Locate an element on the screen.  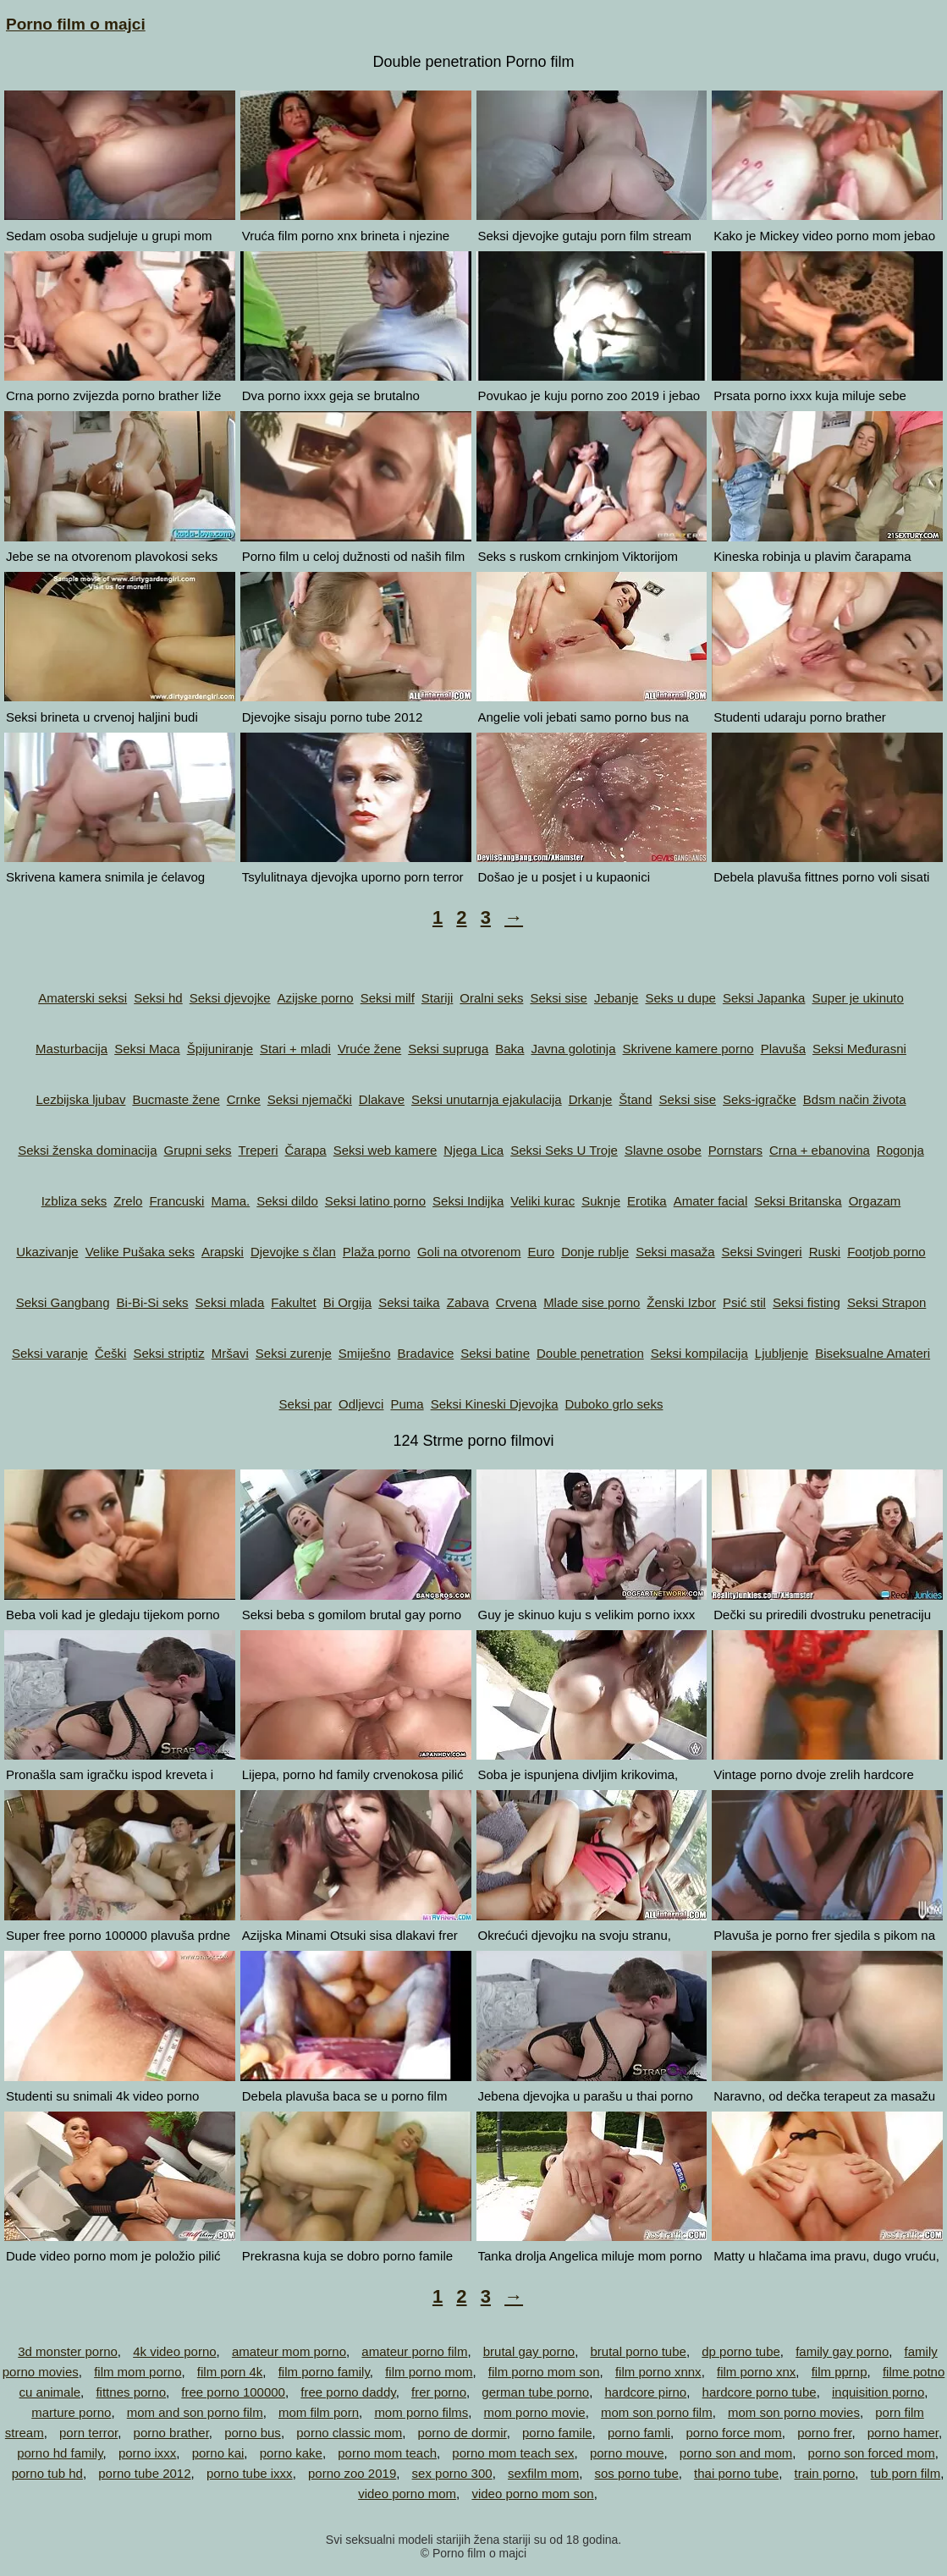
Porno film o majci is located at coordinates (76, 24).